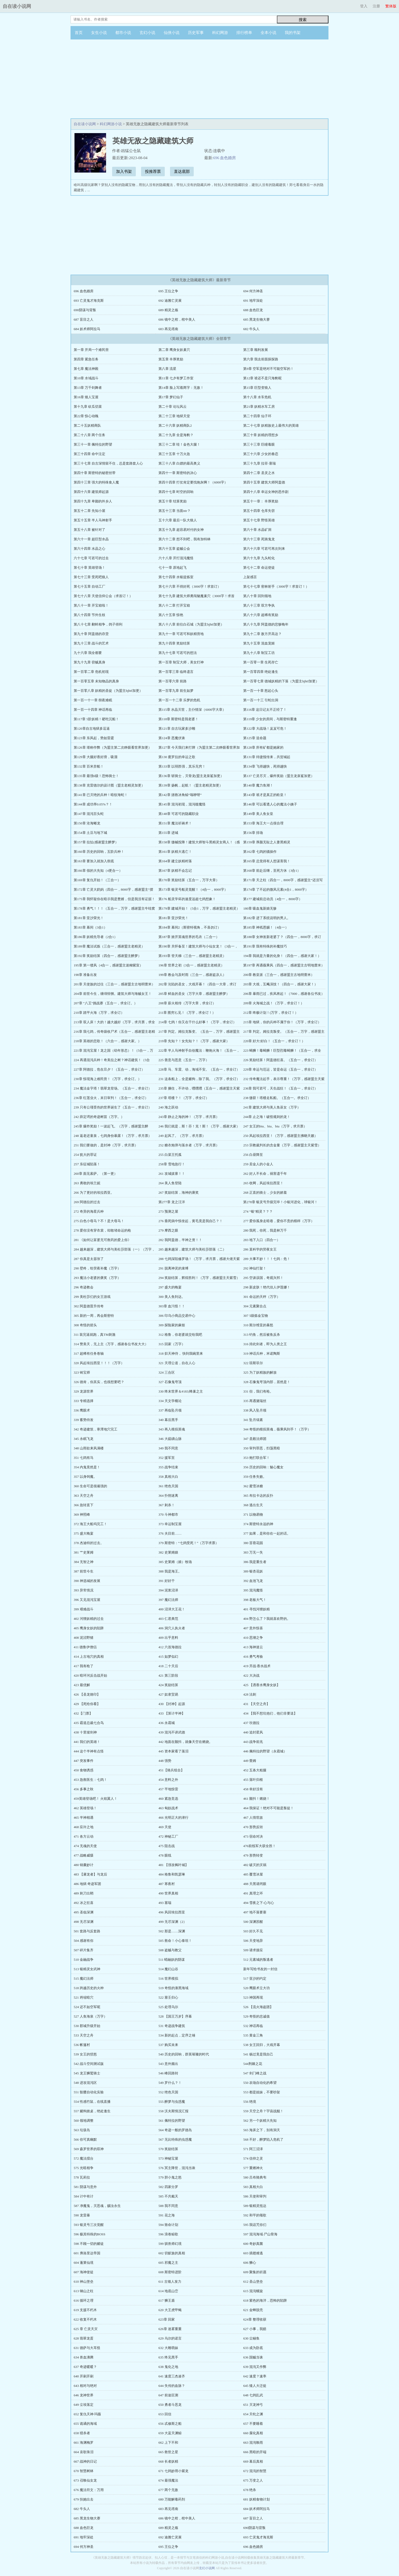 The width and height of the screenshot is (399, 2576). Describe the element at coordinates (254, 1562) in the screenshot. I see `386 我是重生者` at that location.